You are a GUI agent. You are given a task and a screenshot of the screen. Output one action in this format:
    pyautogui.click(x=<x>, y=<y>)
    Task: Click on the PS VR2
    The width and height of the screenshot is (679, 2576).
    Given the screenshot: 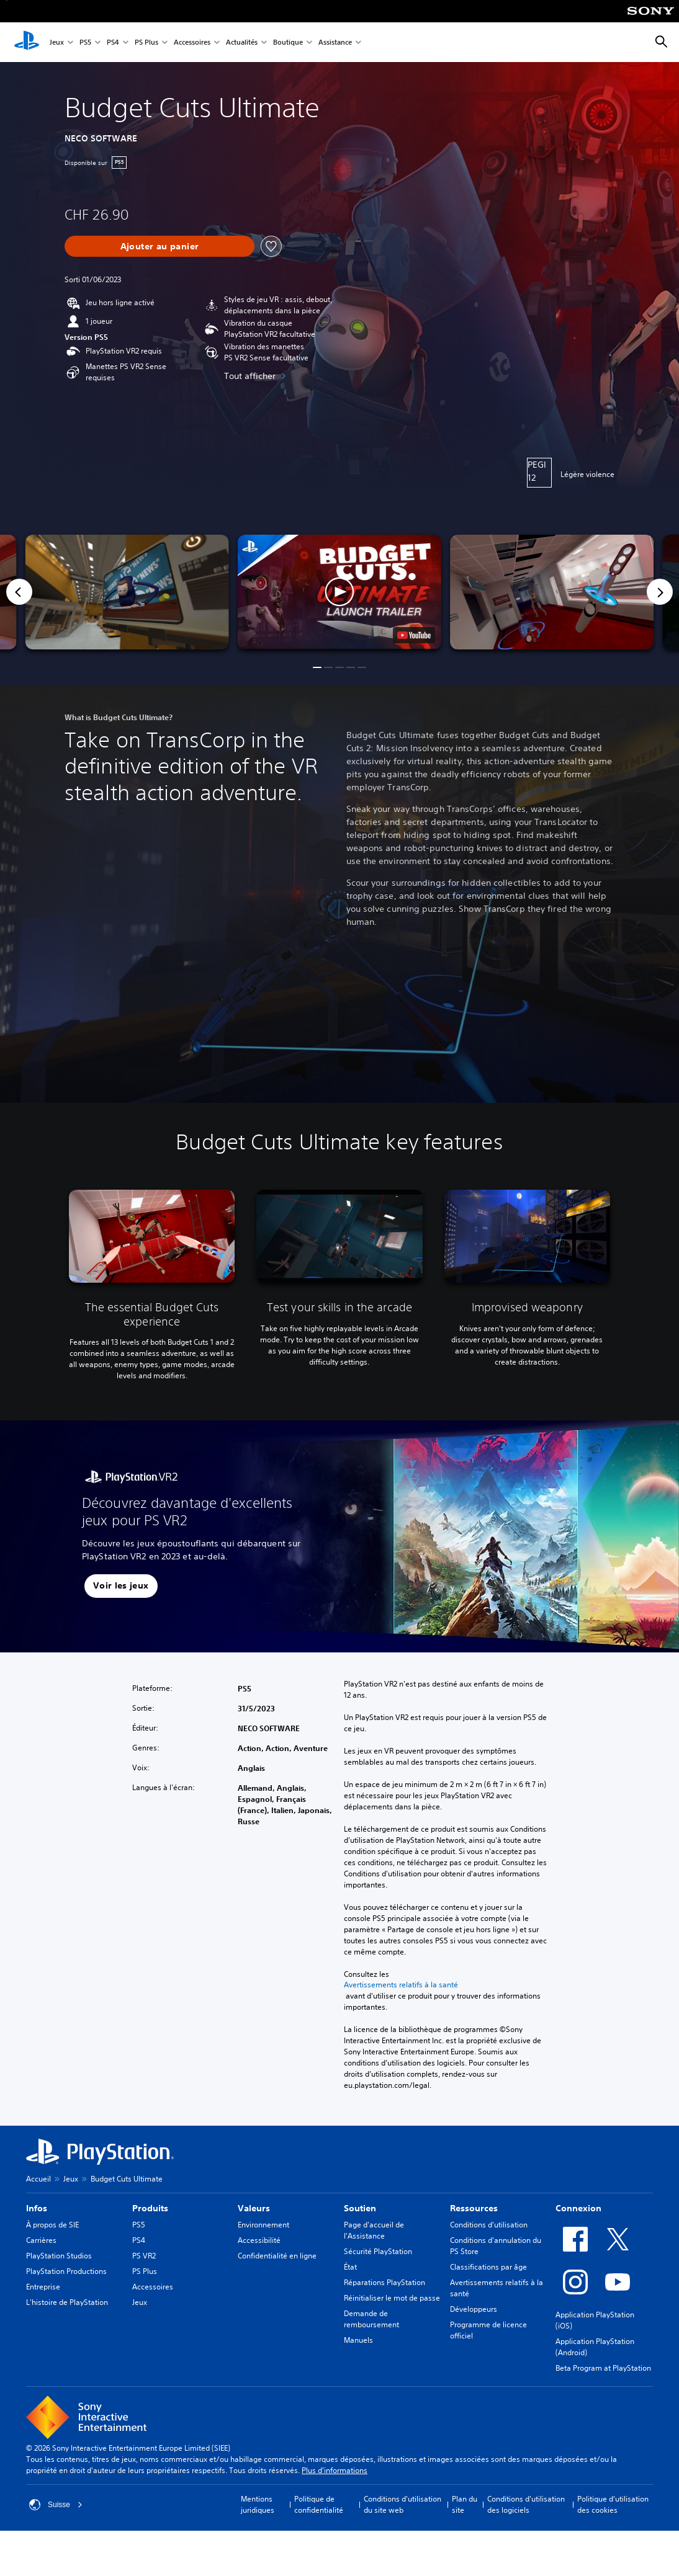 What is the action you would take?
    pyautogui.click(x=144, y=2255)
    